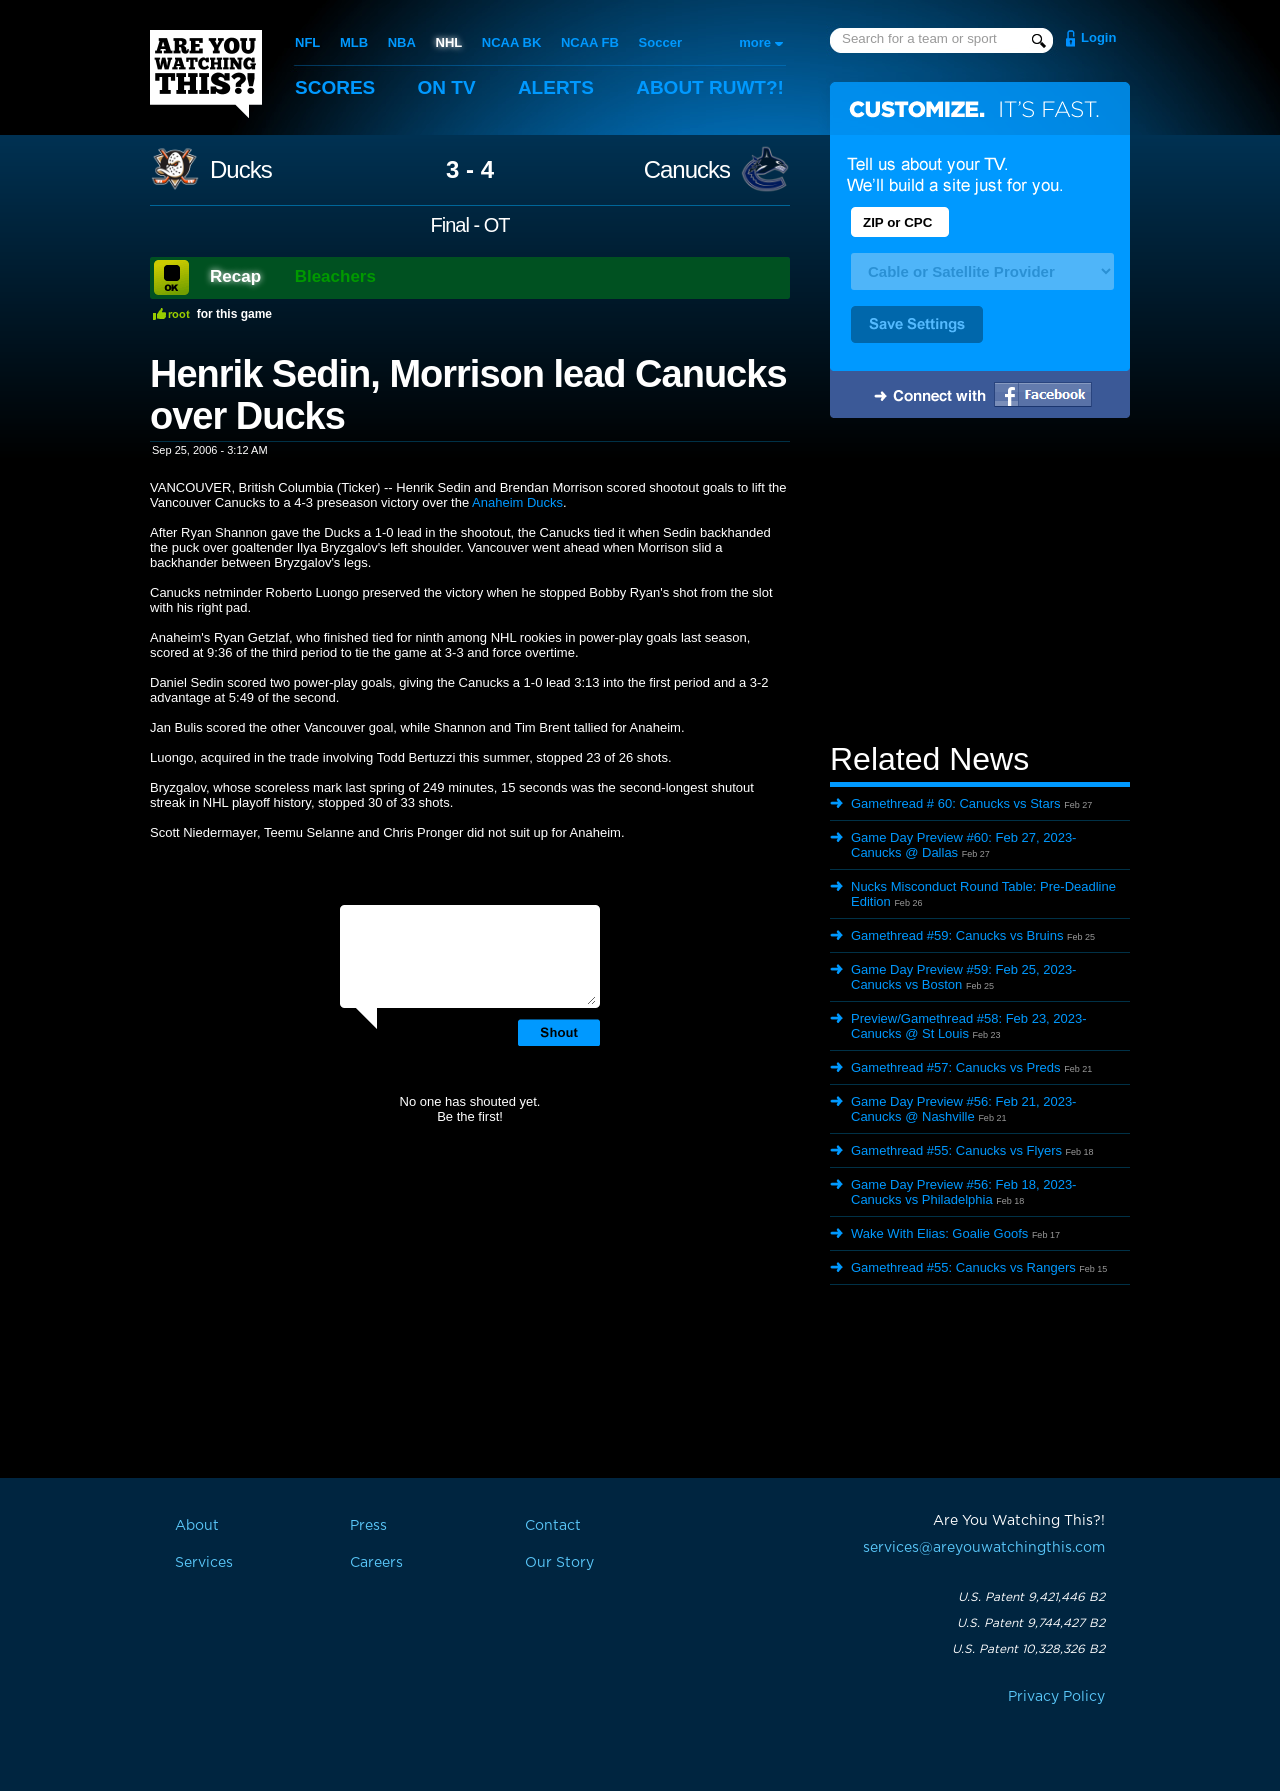 This screenshot has width=1280, height=1791. Describe the element at coordinates (1031, 1597) in the screenshot. I see `U.S. Patent 9,421,446 B2` at that location.